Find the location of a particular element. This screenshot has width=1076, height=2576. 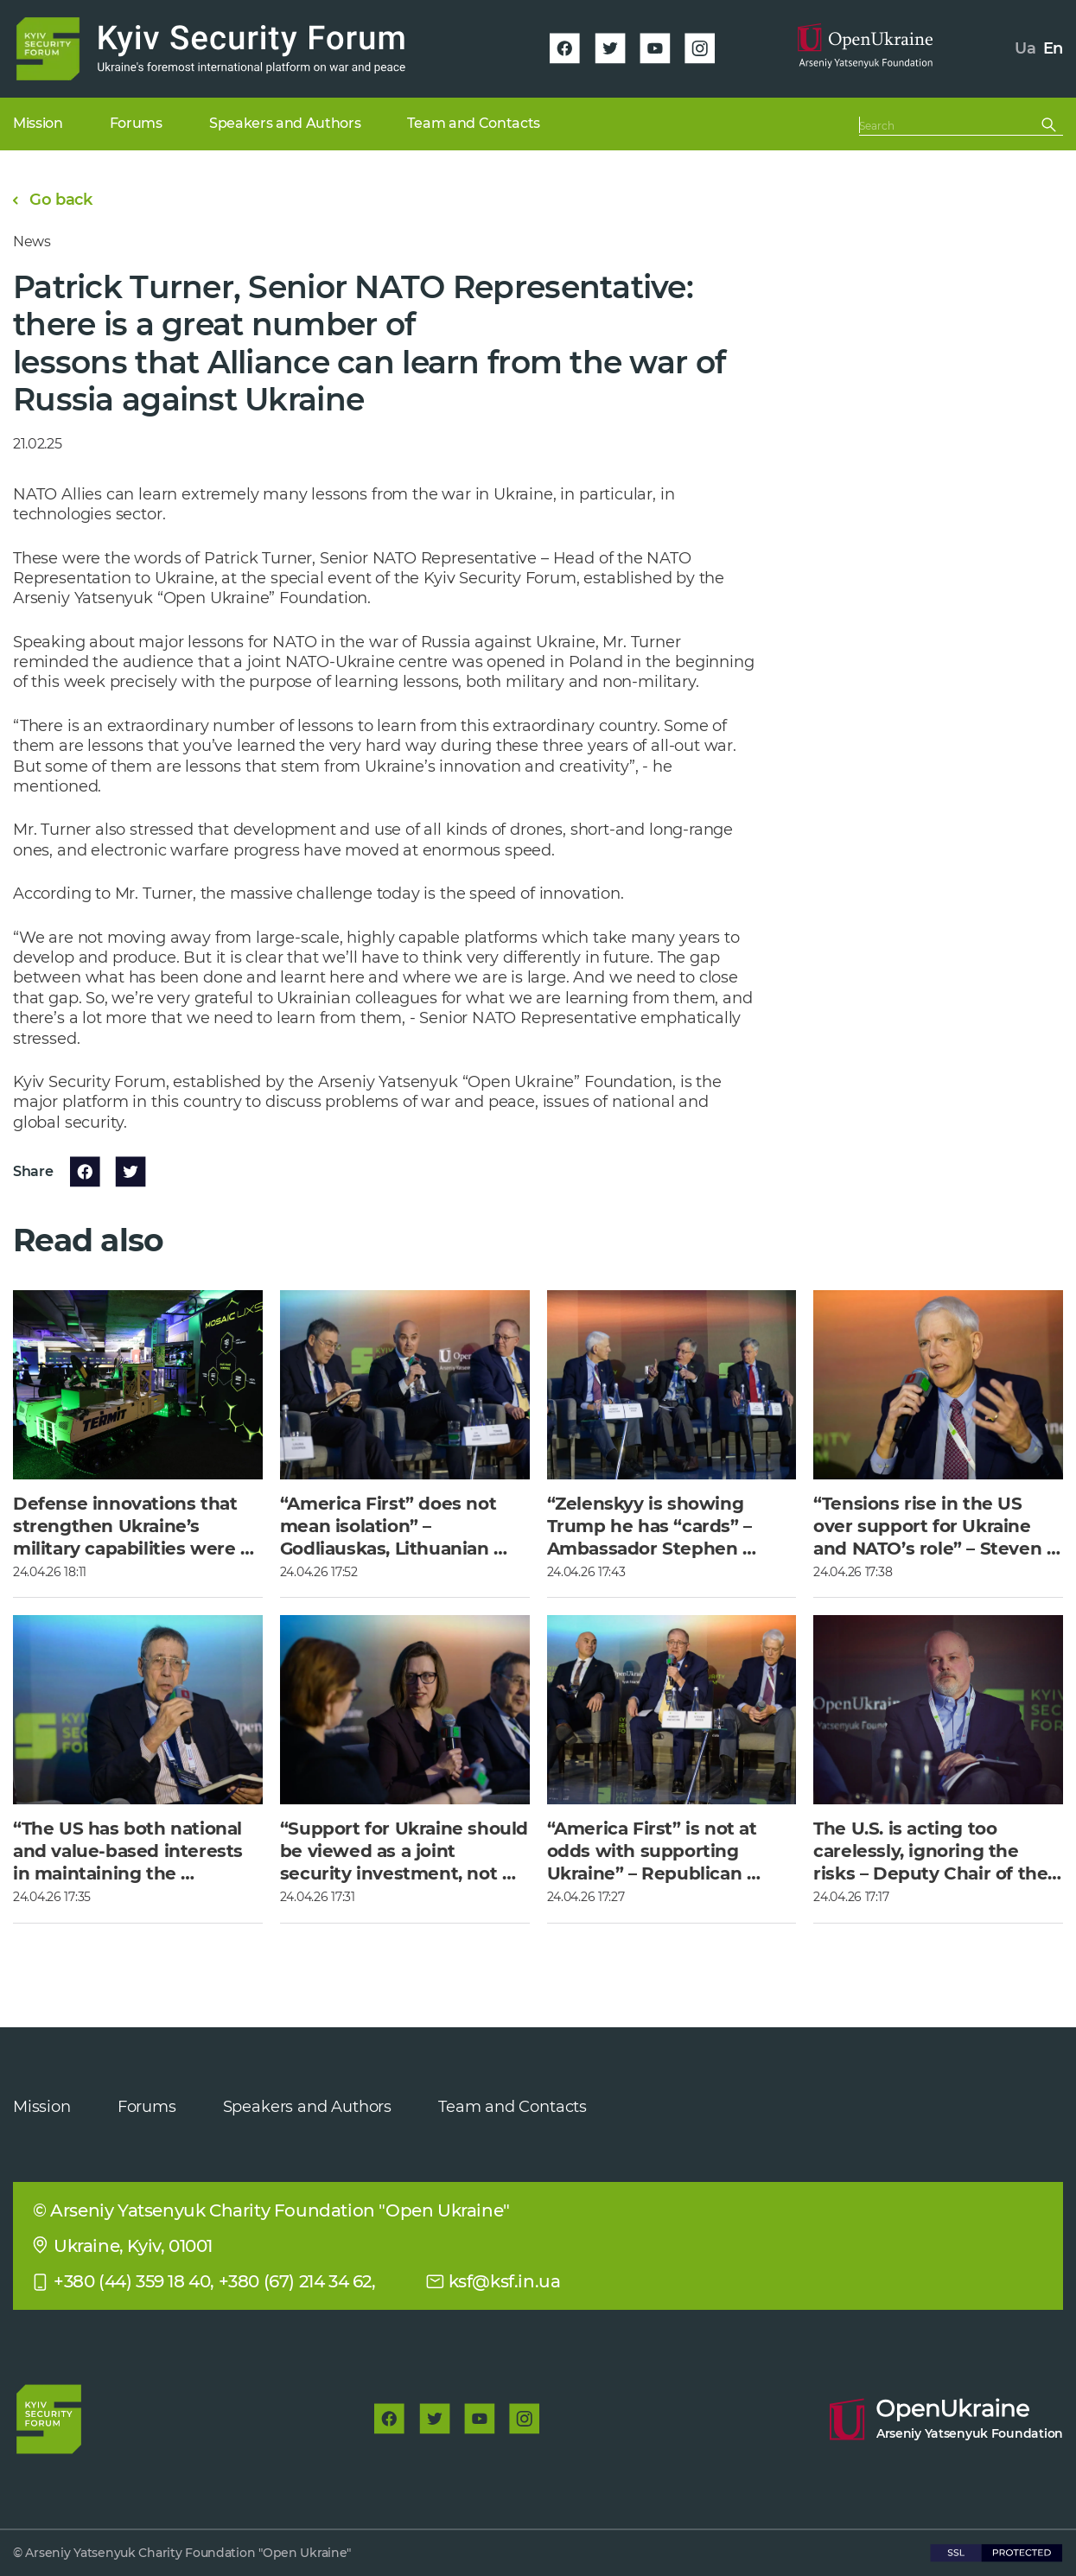

+380 (67) 214 34 62, is located at coordinates (297, 2281).